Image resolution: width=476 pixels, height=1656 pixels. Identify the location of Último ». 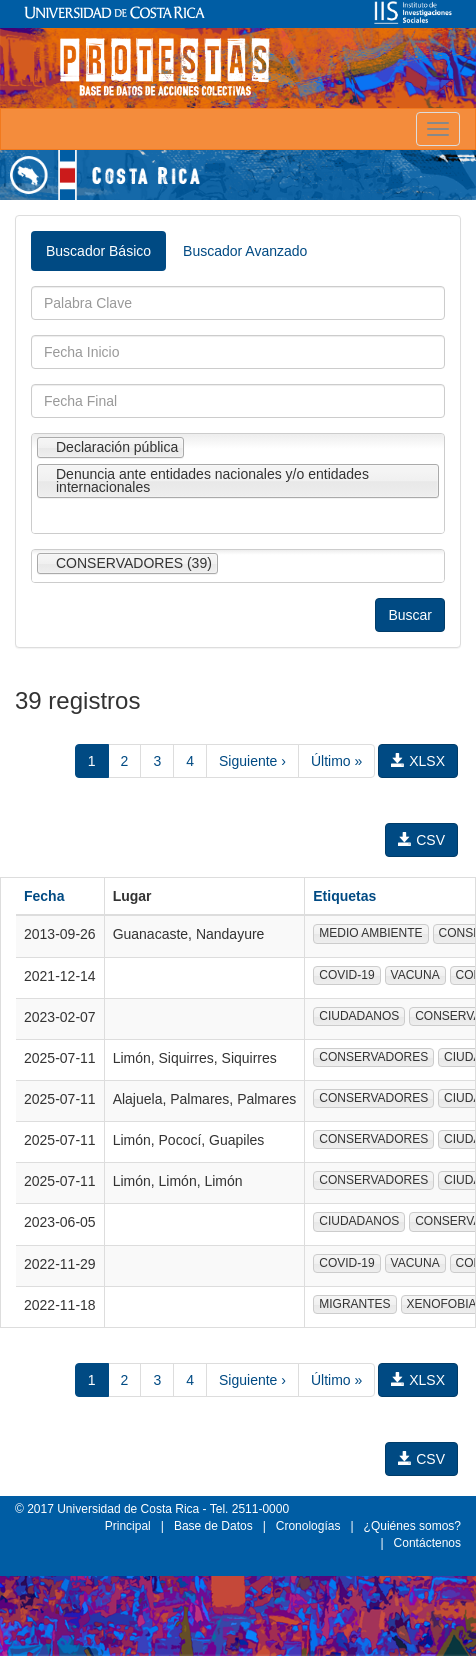
(336, 761).